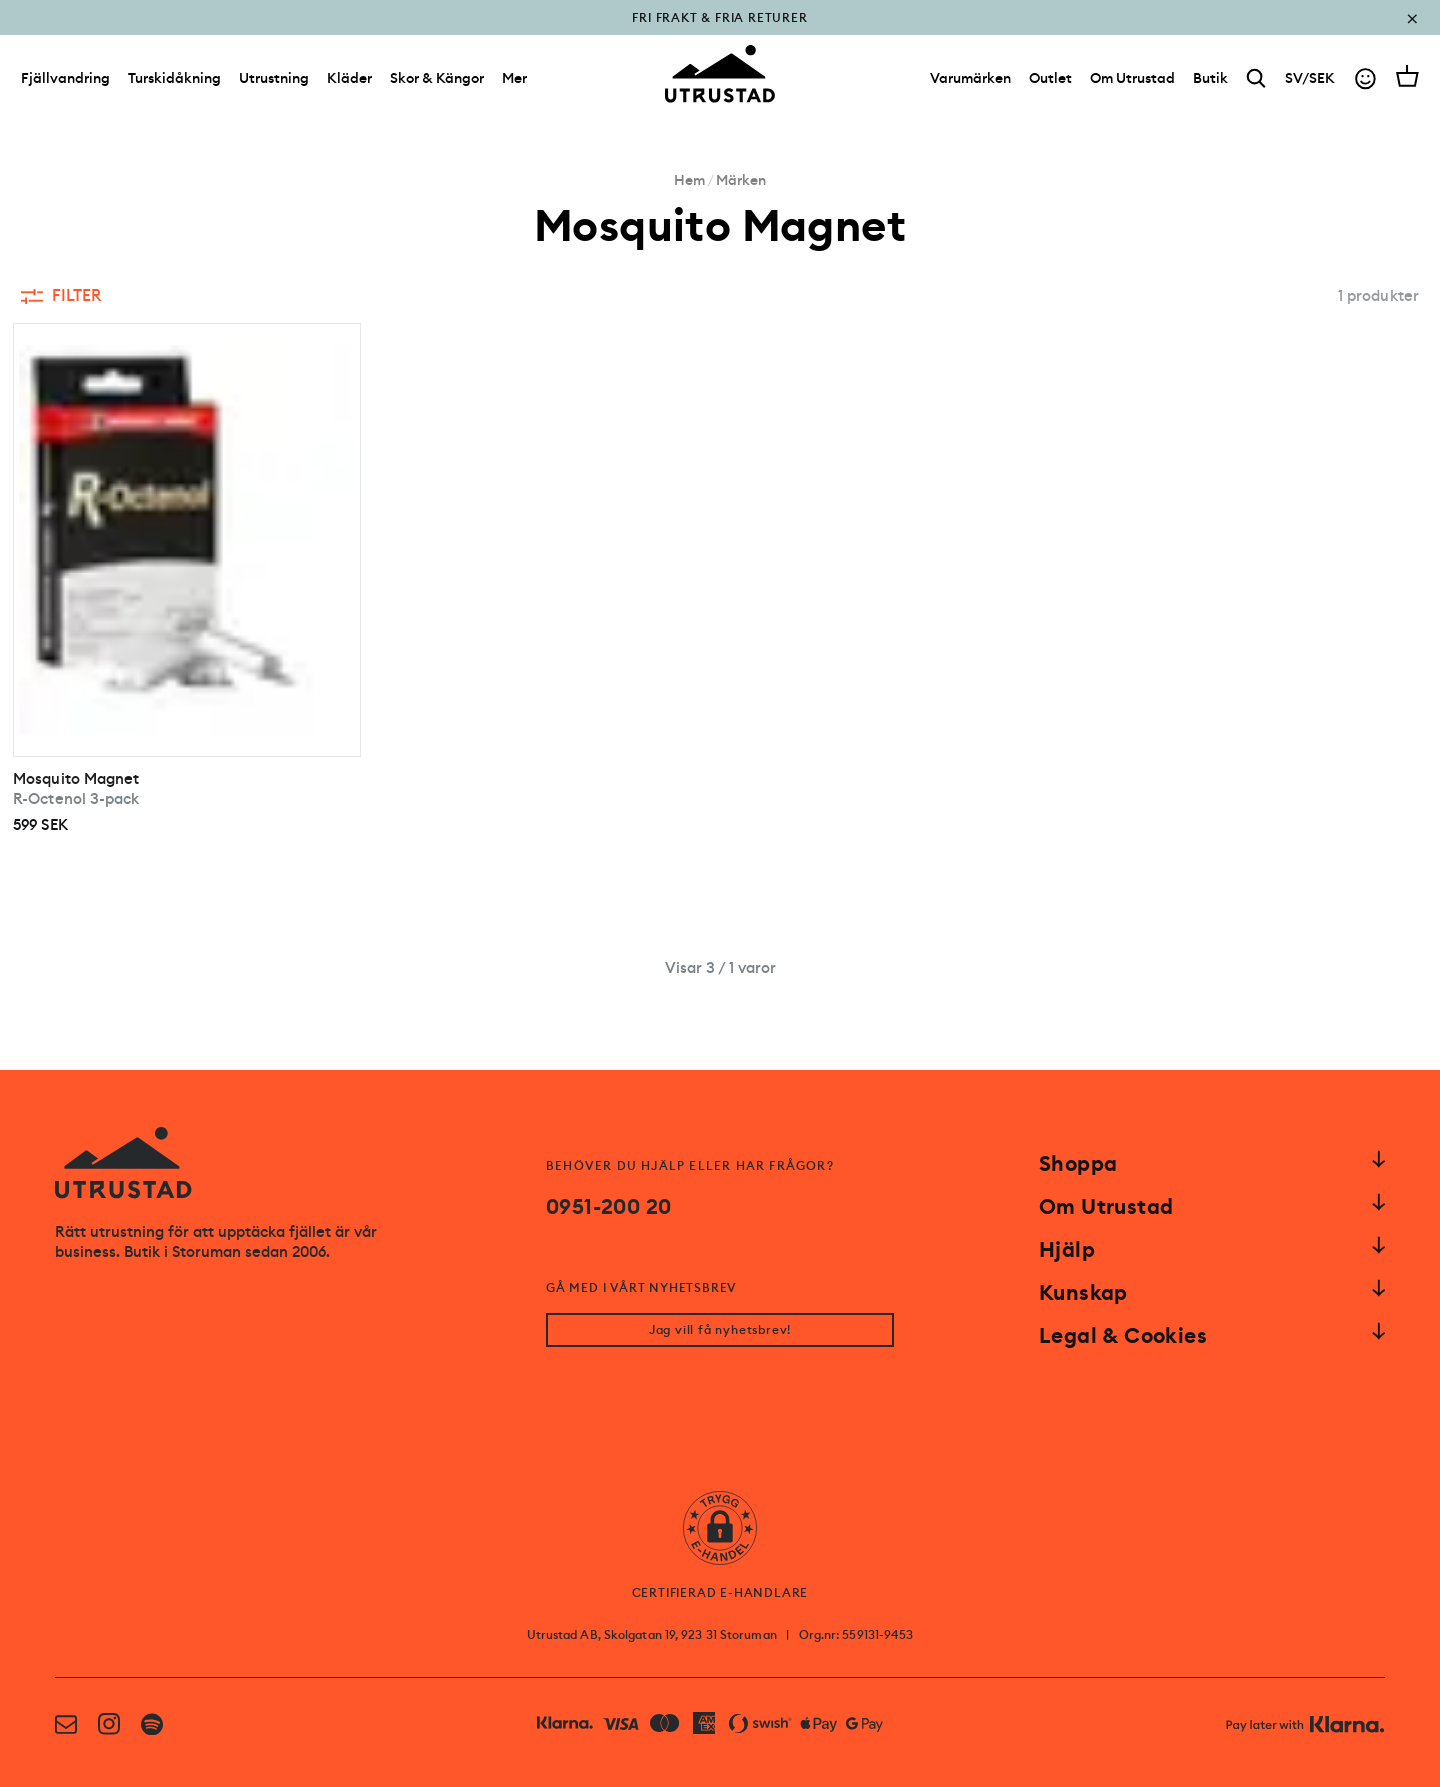 This screenshot has height=1787, width=1440. Describe the element at coordinates (1407, 76) in the screenshot. I see `[Open cart]` at that location.